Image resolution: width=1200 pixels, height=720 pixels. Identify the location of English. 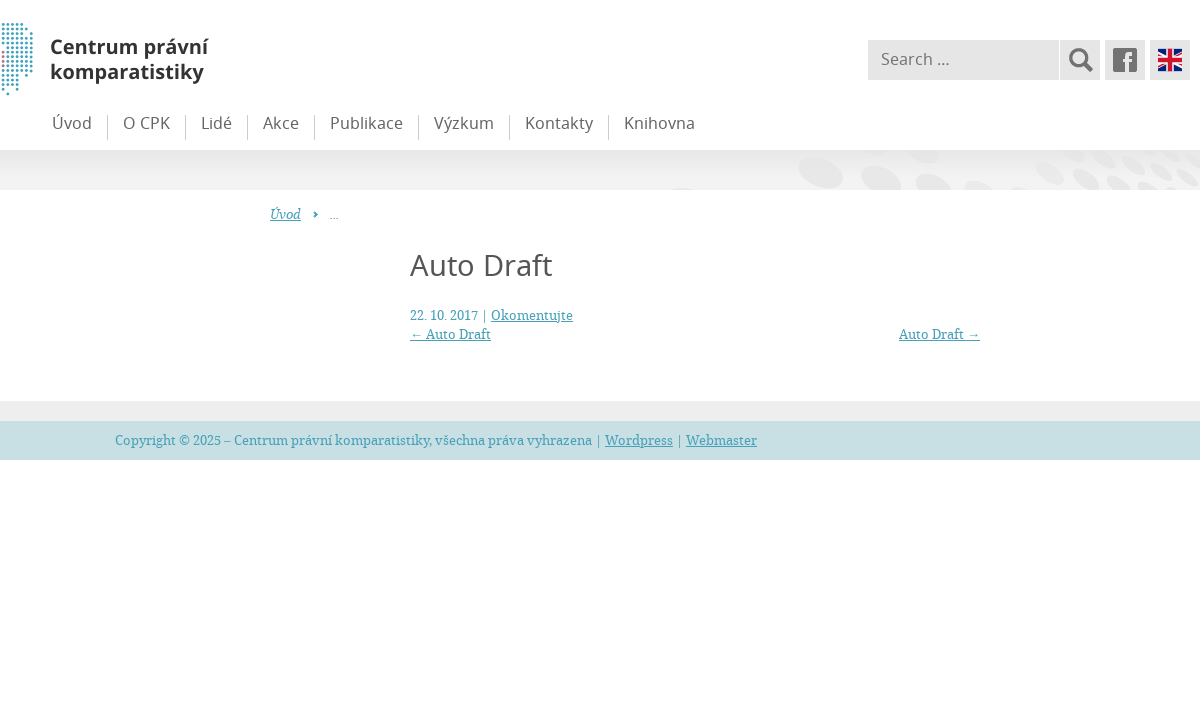
(1170, 60).